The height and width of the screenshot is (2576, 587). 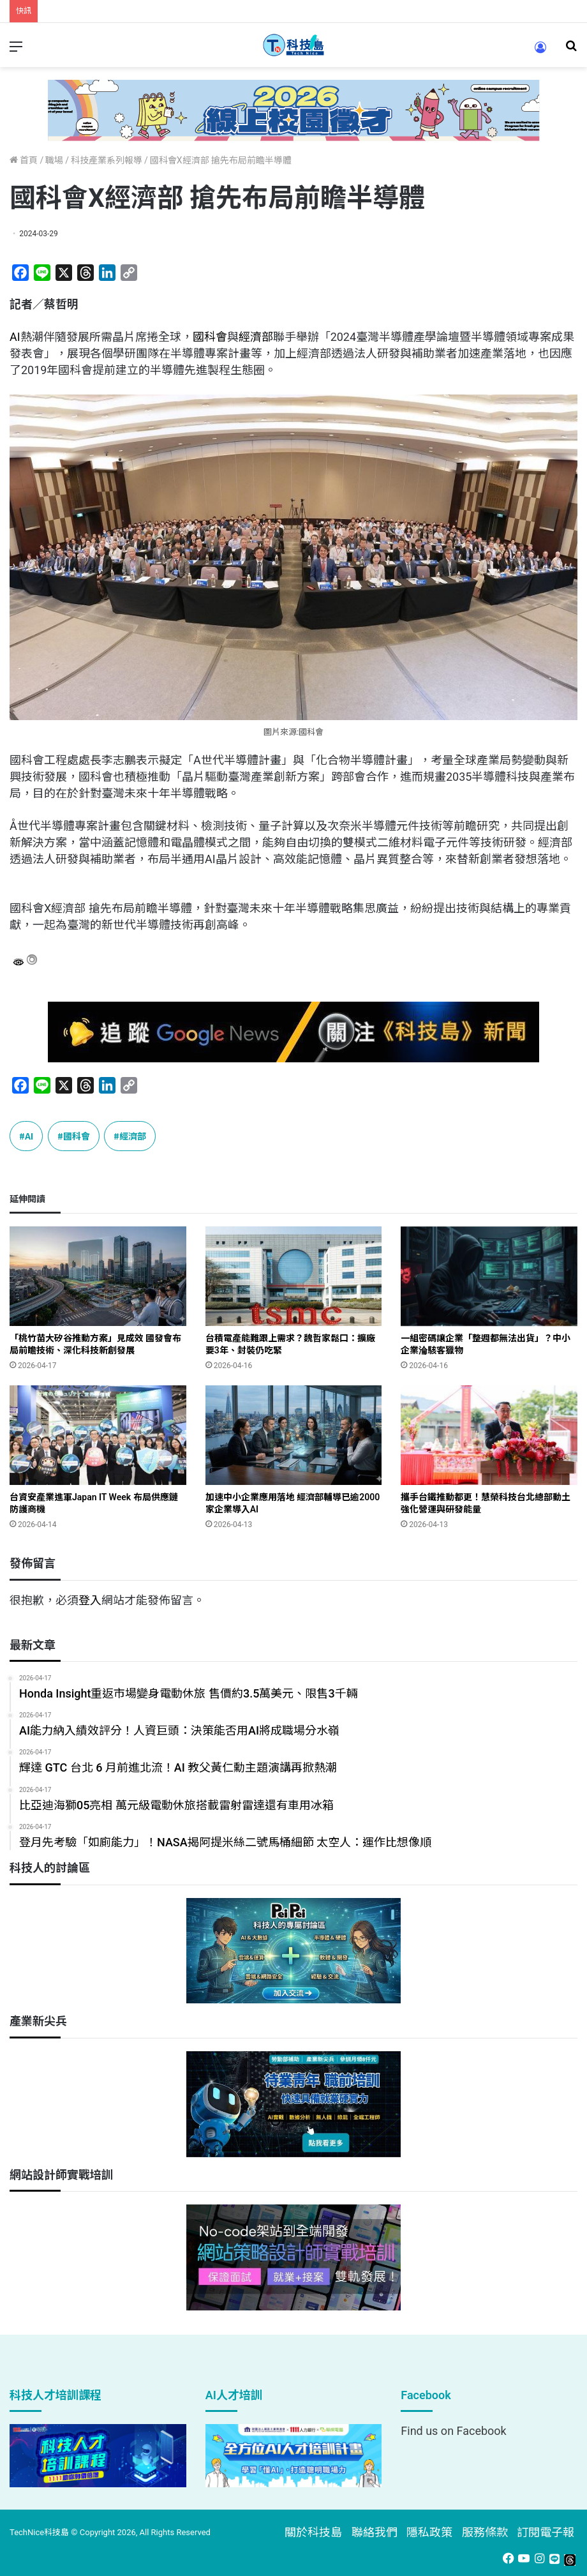 What do you see at coordinates (375, 2532) in the screenshot?
I see `聯絡我們` at bounding box center [375, 2532].